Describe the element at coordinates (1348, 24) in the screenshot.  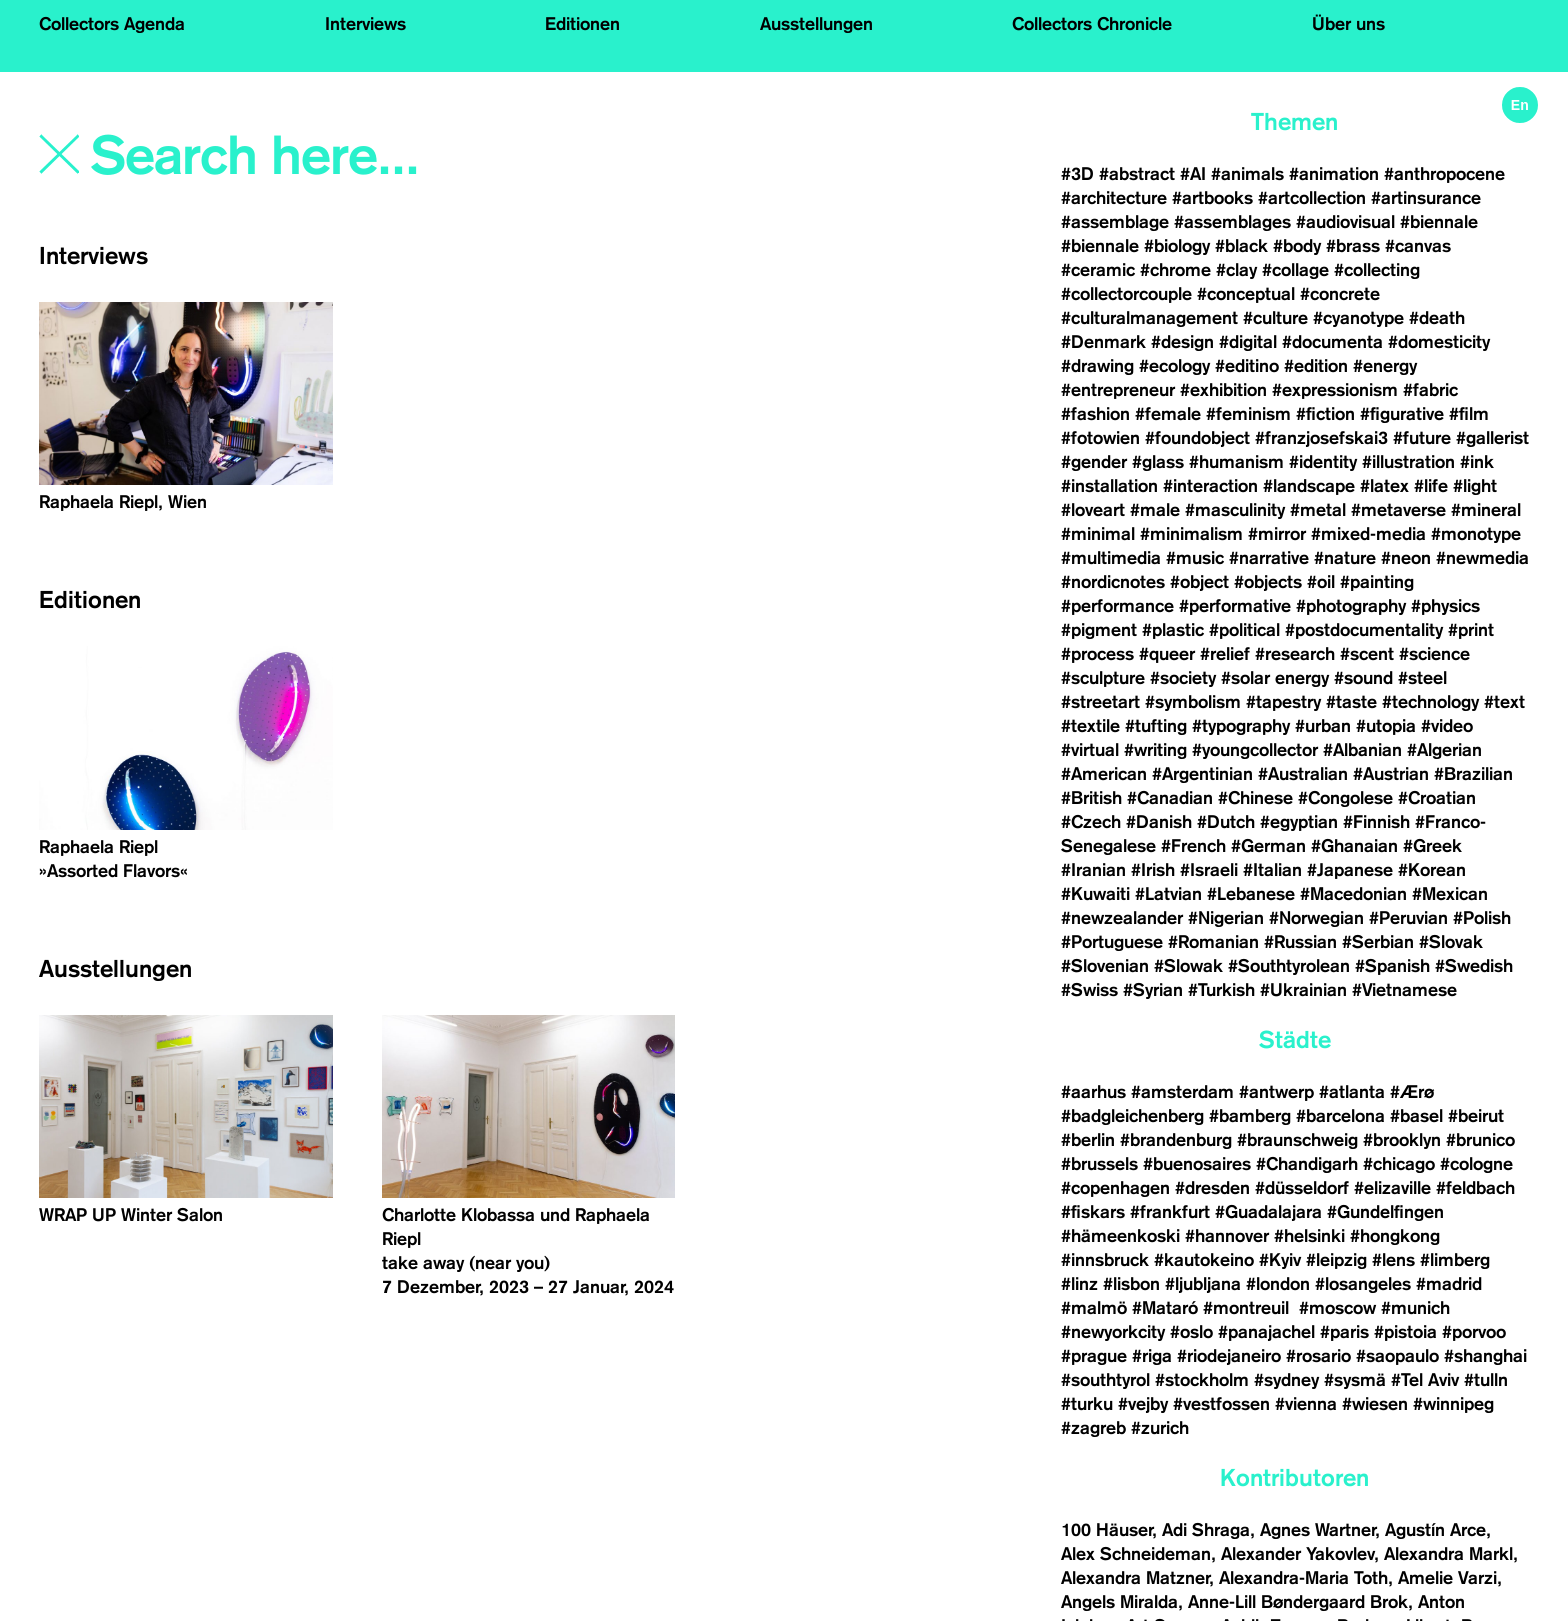
I see `Über uns` at that location.